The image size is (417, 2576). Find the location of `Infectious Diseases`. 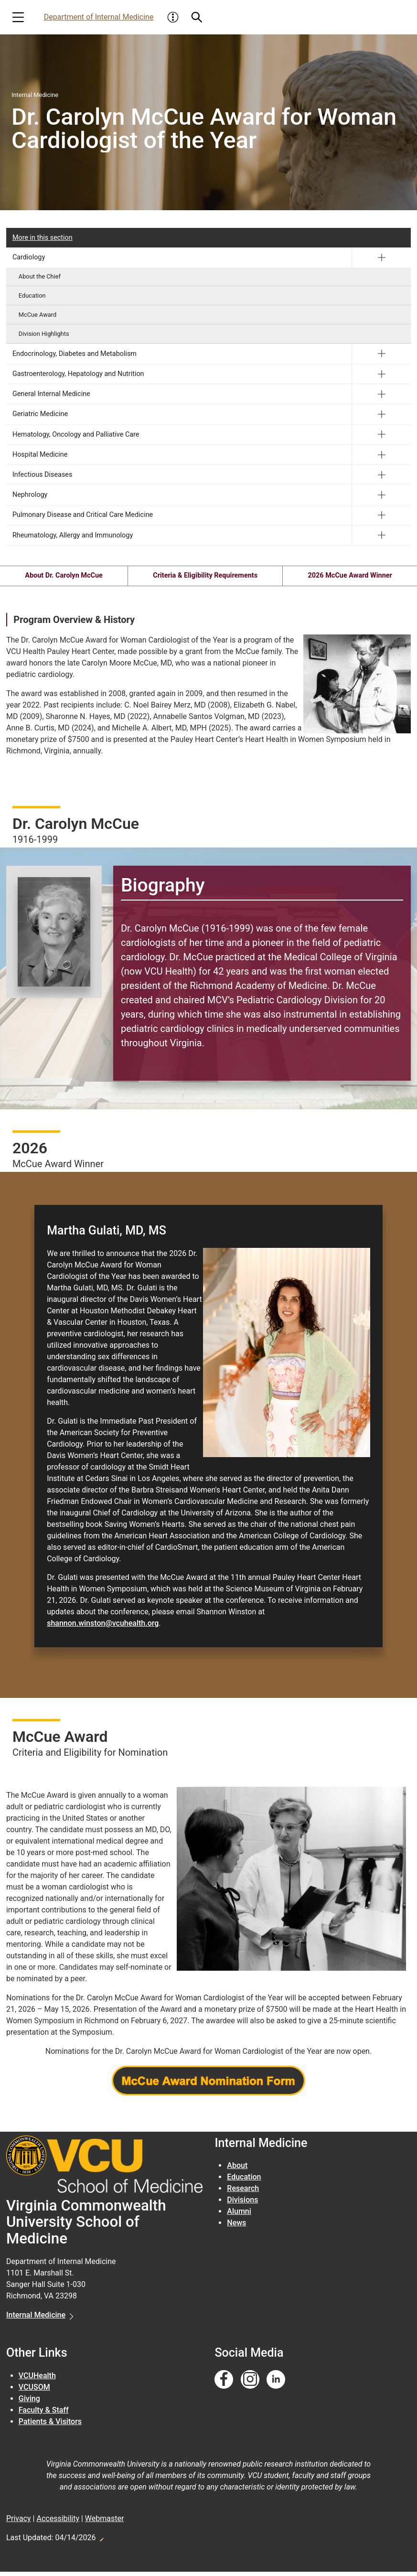

Infectious Diseases is located at coordinates (42, 475).